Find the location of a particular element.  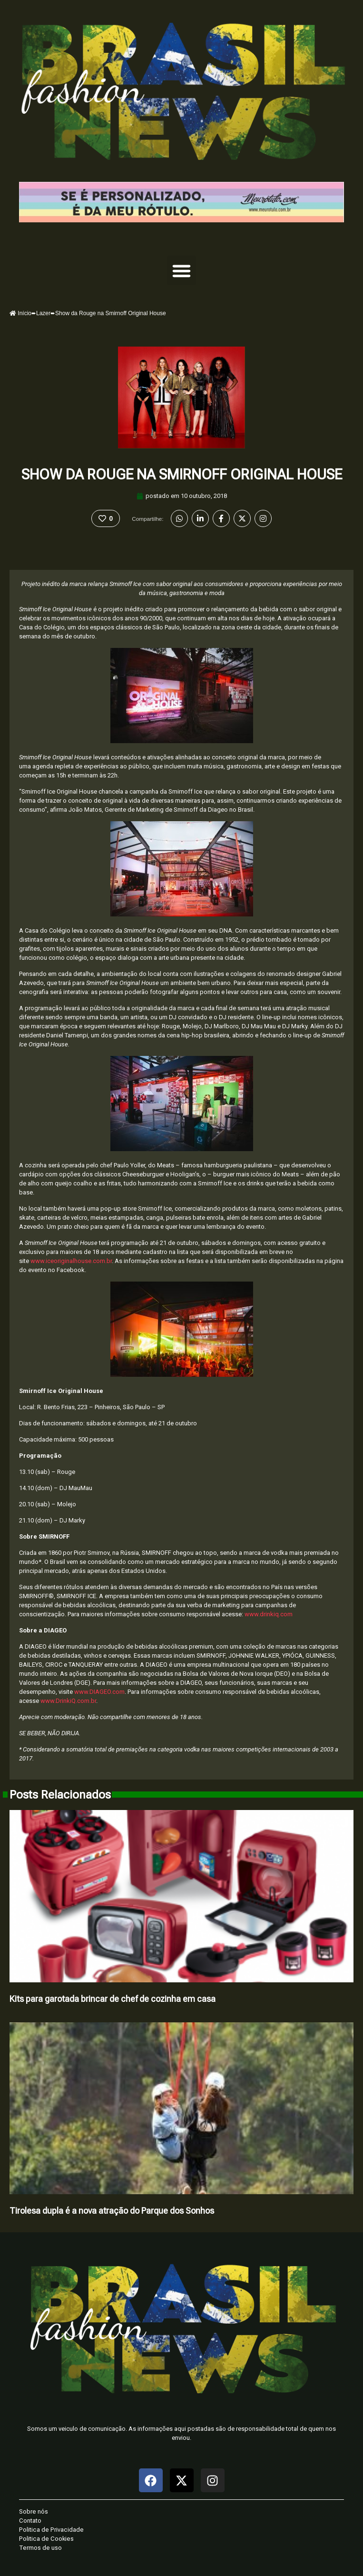

Show da Rouge na Smirnoff Original House is located at coordinates (181, 474).